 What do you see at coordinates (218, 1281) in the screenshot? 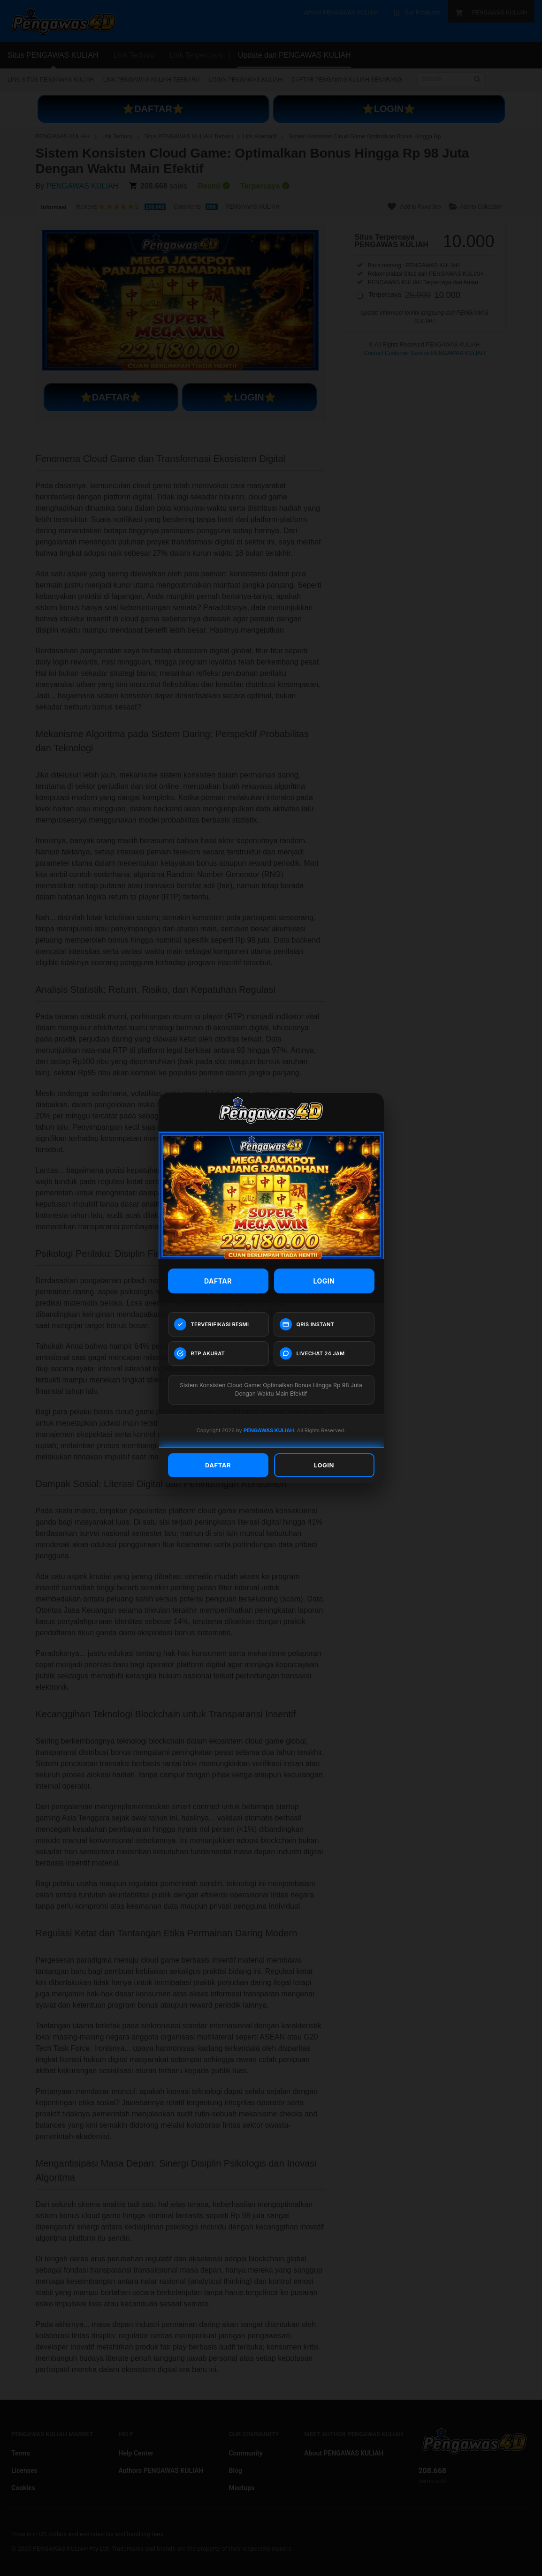
I see `DAFTAR` at bounding box center [218, 1281].